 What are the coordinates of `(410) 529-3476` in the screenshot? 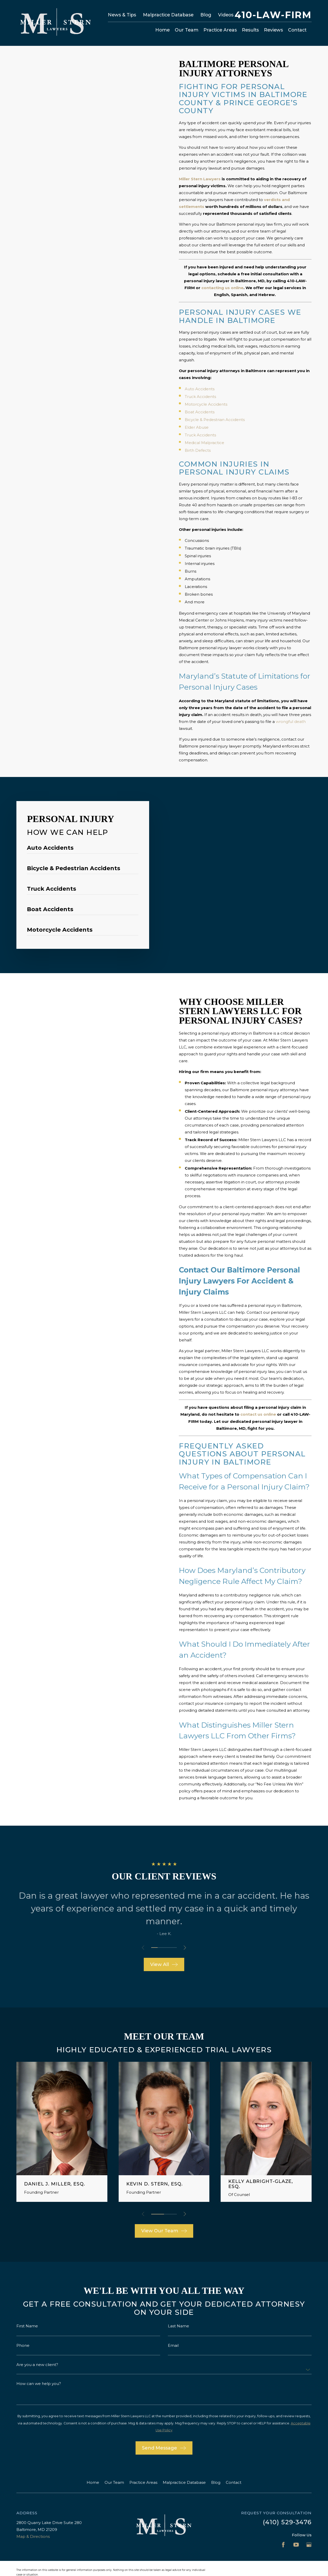 It's located at (287, 2522).